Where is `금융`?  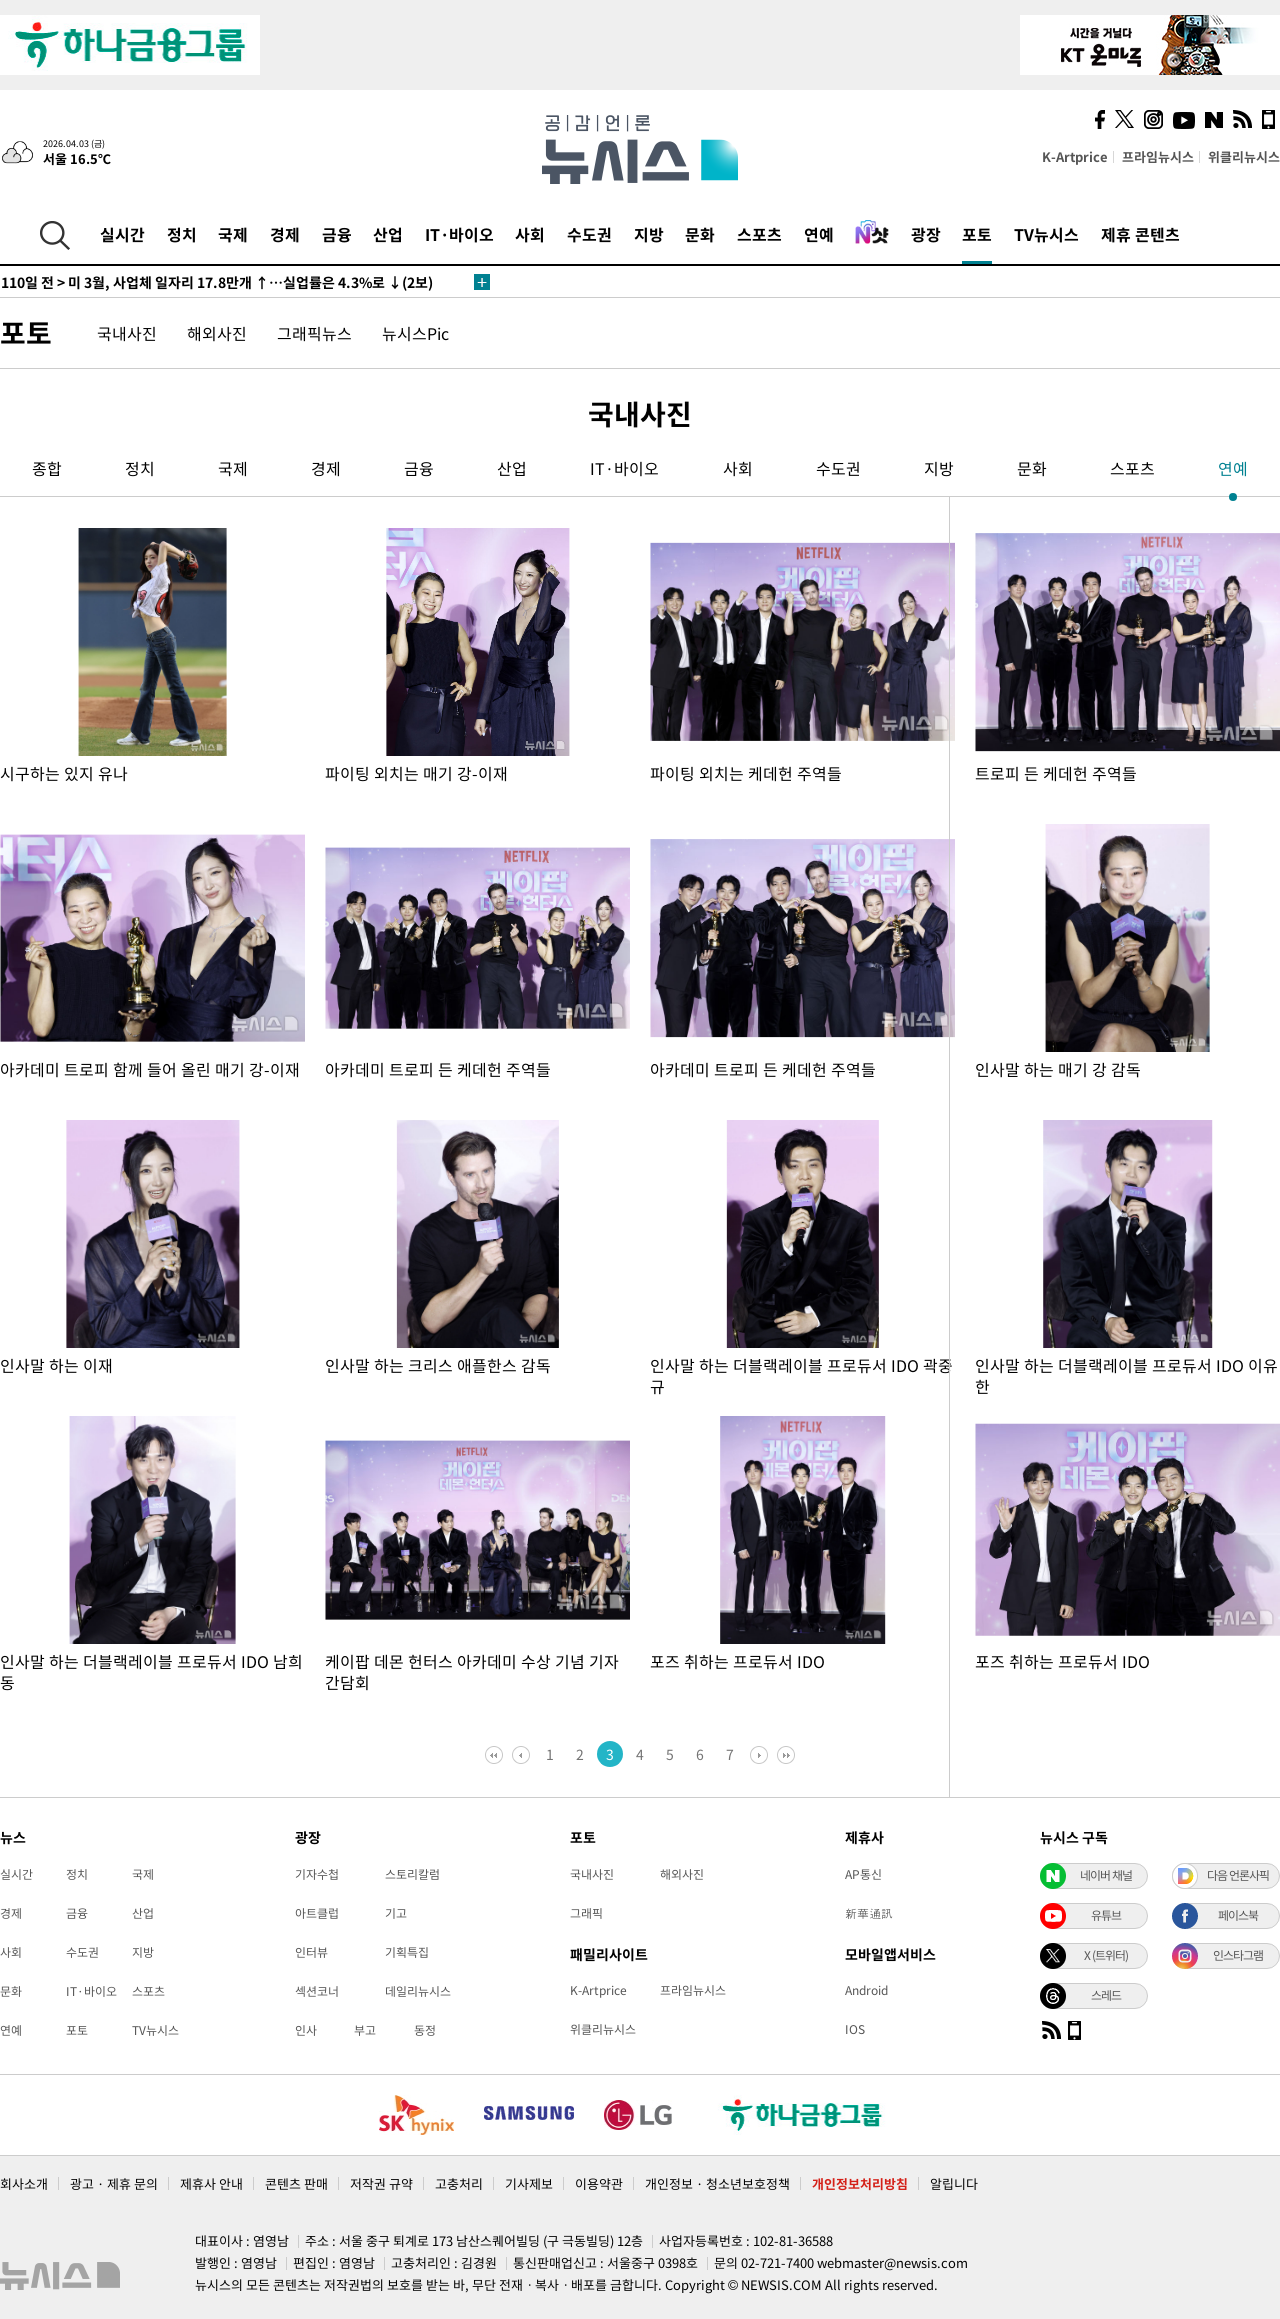 금융 is located at coordinates (337, 234).